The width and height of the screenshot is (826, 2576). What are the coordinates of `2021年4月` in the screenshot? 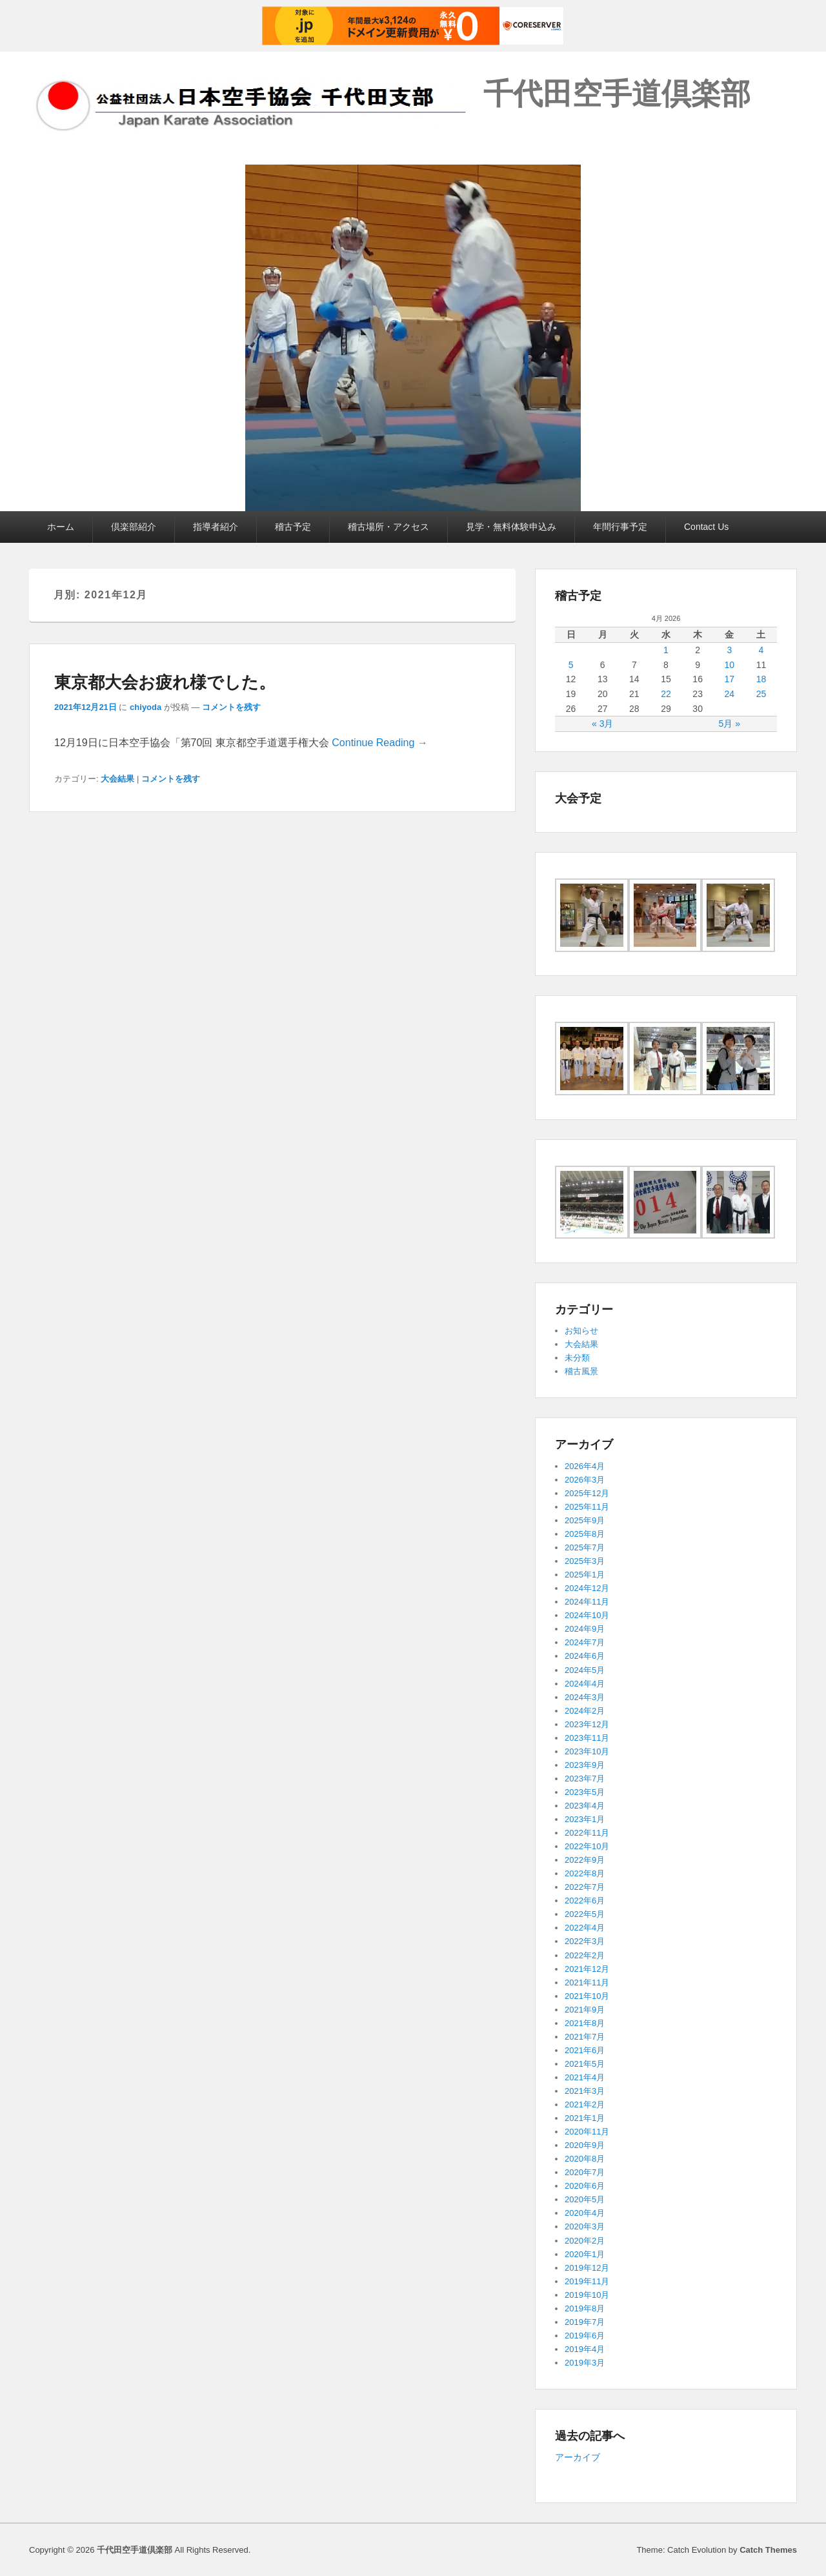 It's located at (585, 2077).